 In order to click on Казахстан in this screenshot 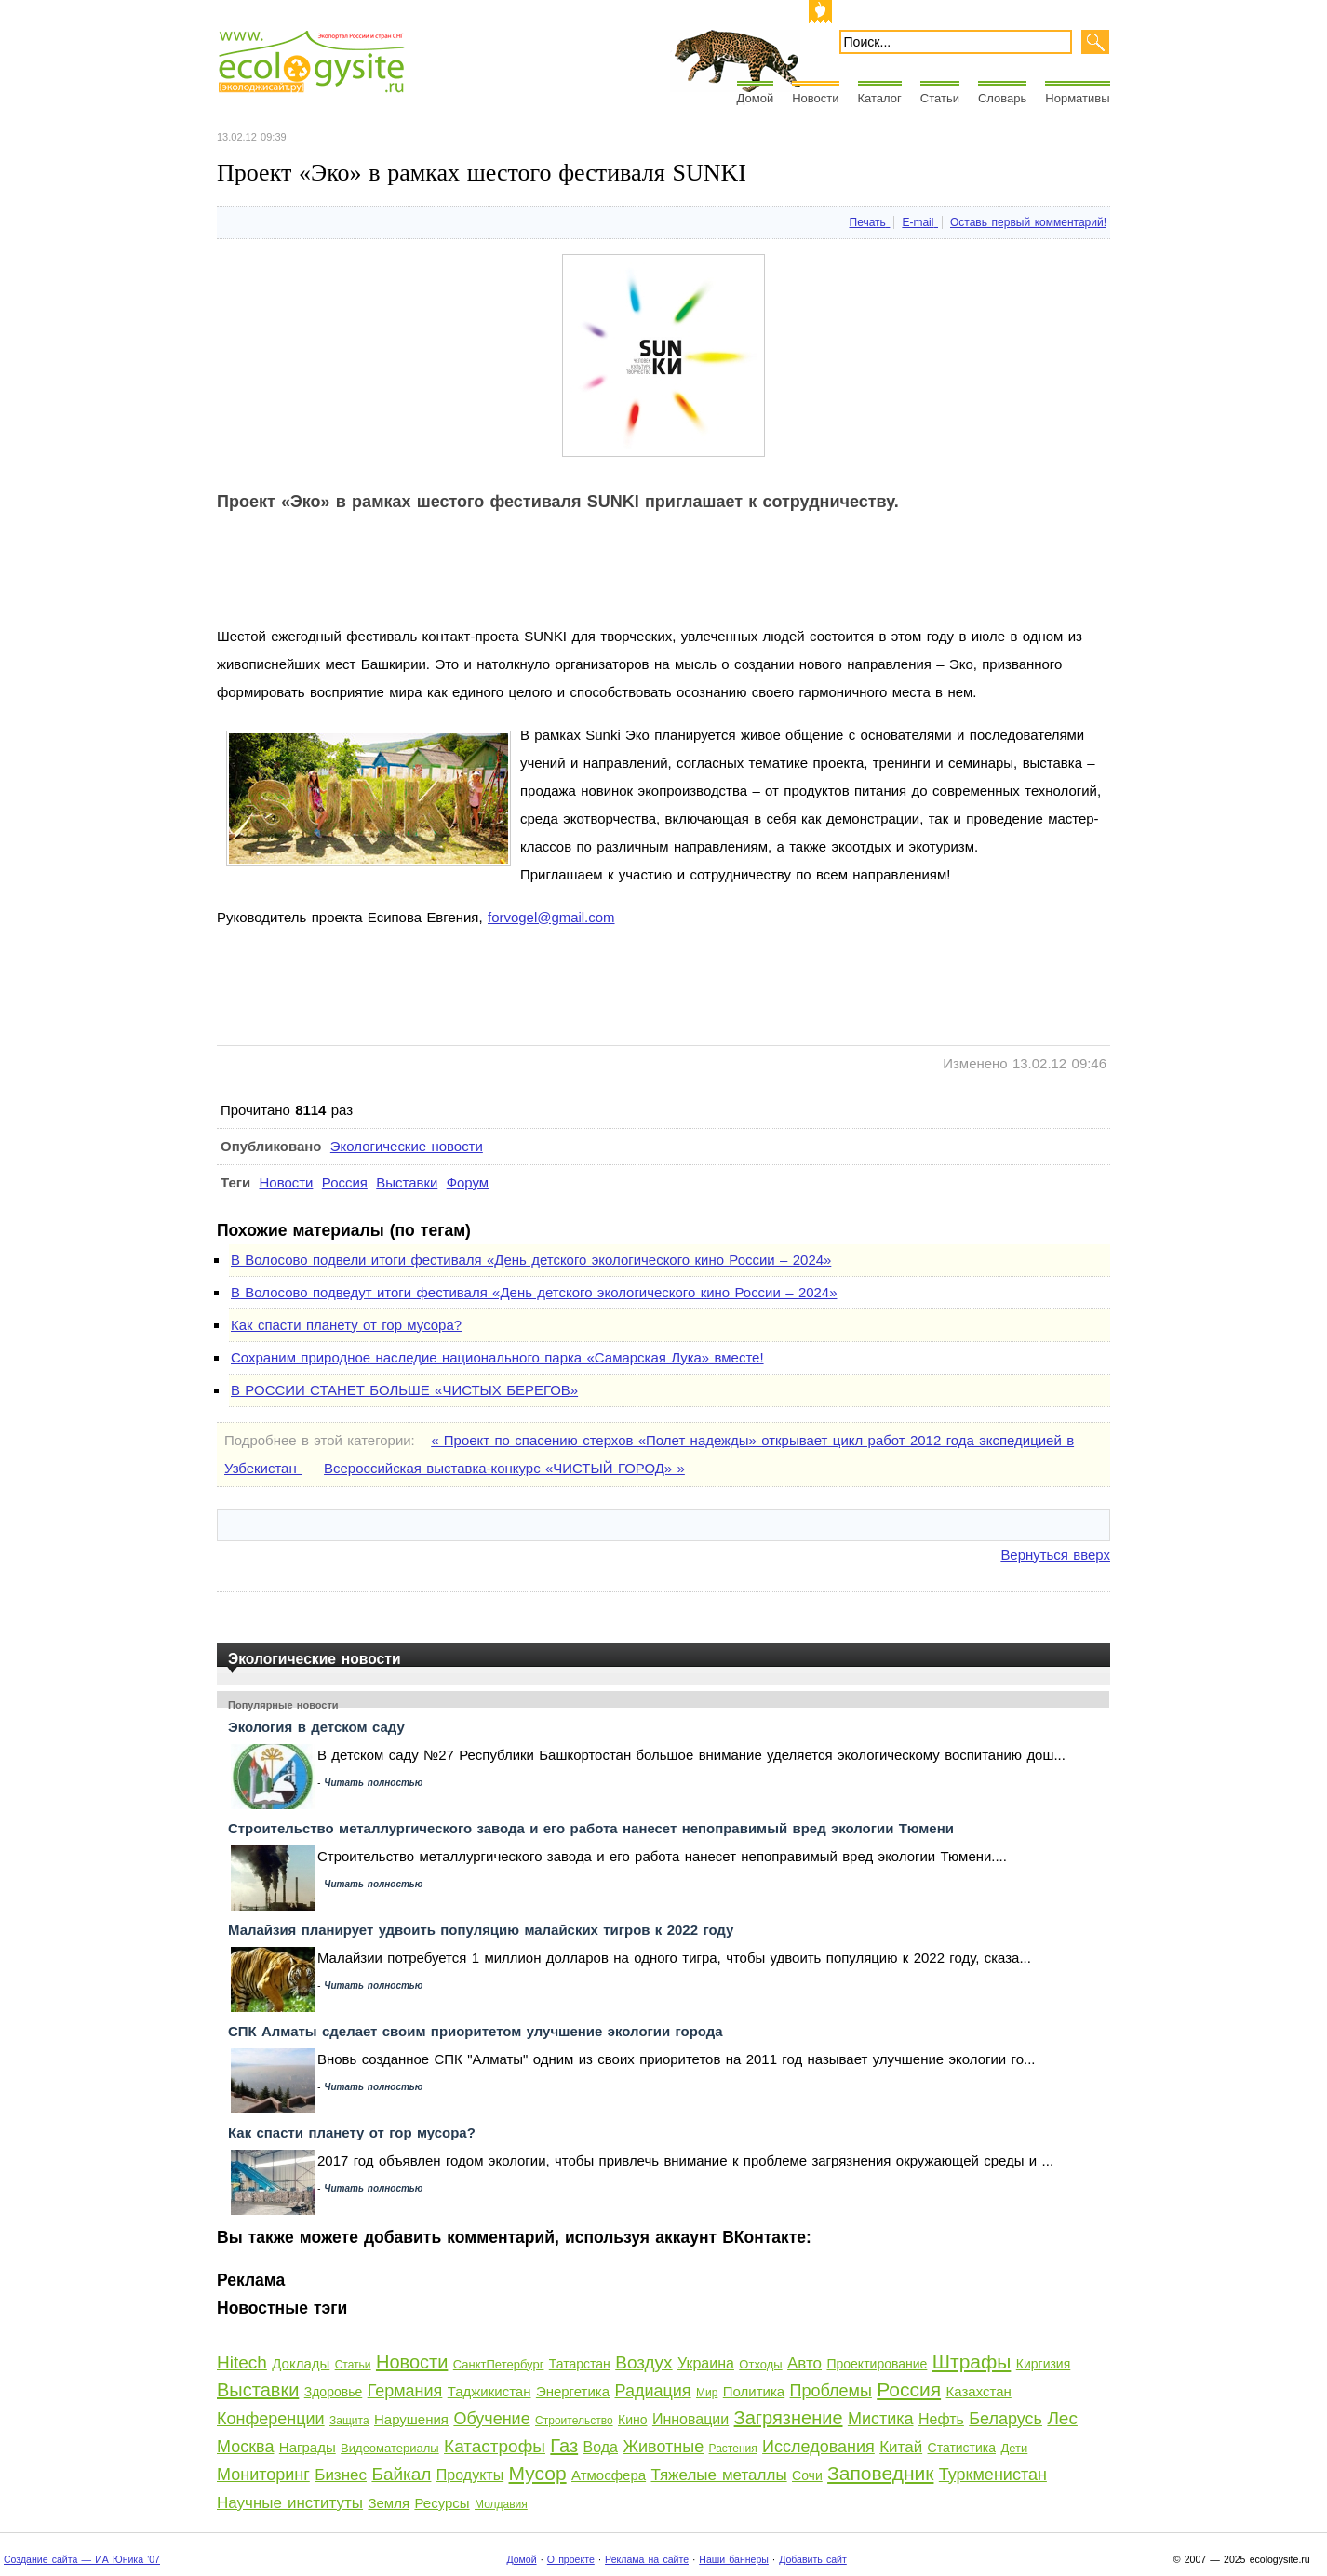, I will do `click(979, 2391)`.